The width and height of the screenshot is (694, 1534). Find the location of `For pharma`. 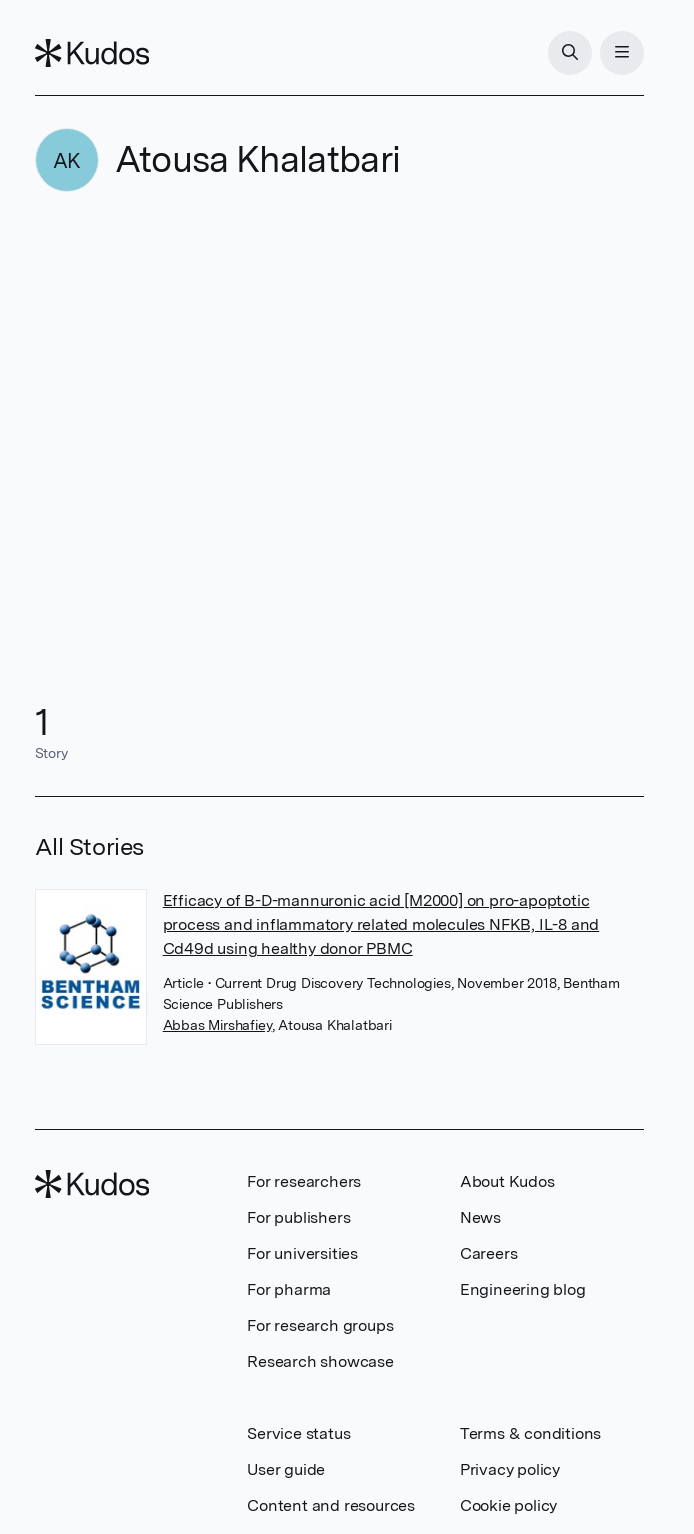

For pharma is located at coordinates (289, 1289).